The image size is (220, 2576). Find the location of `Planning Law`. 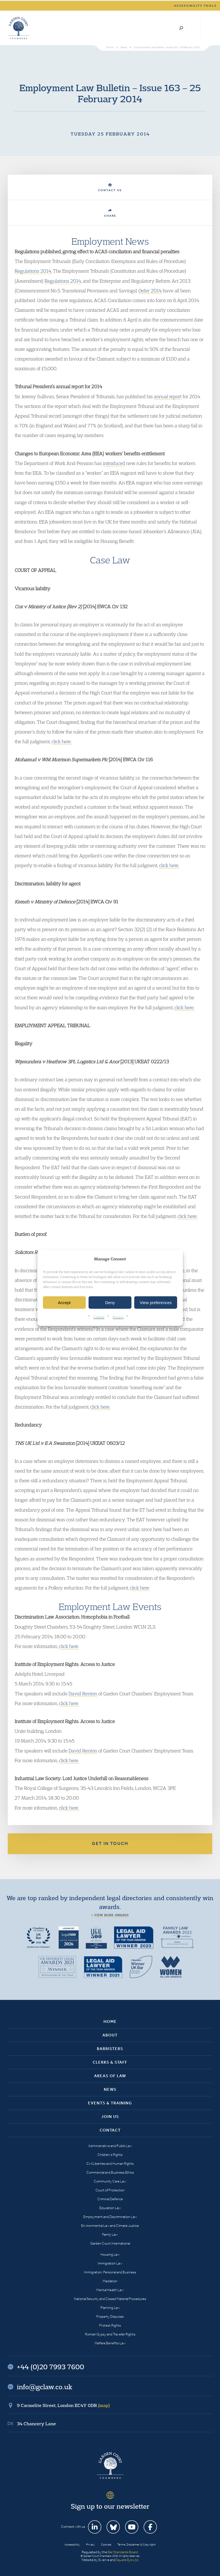

Planning Law is located at coordinates (110, 2308).